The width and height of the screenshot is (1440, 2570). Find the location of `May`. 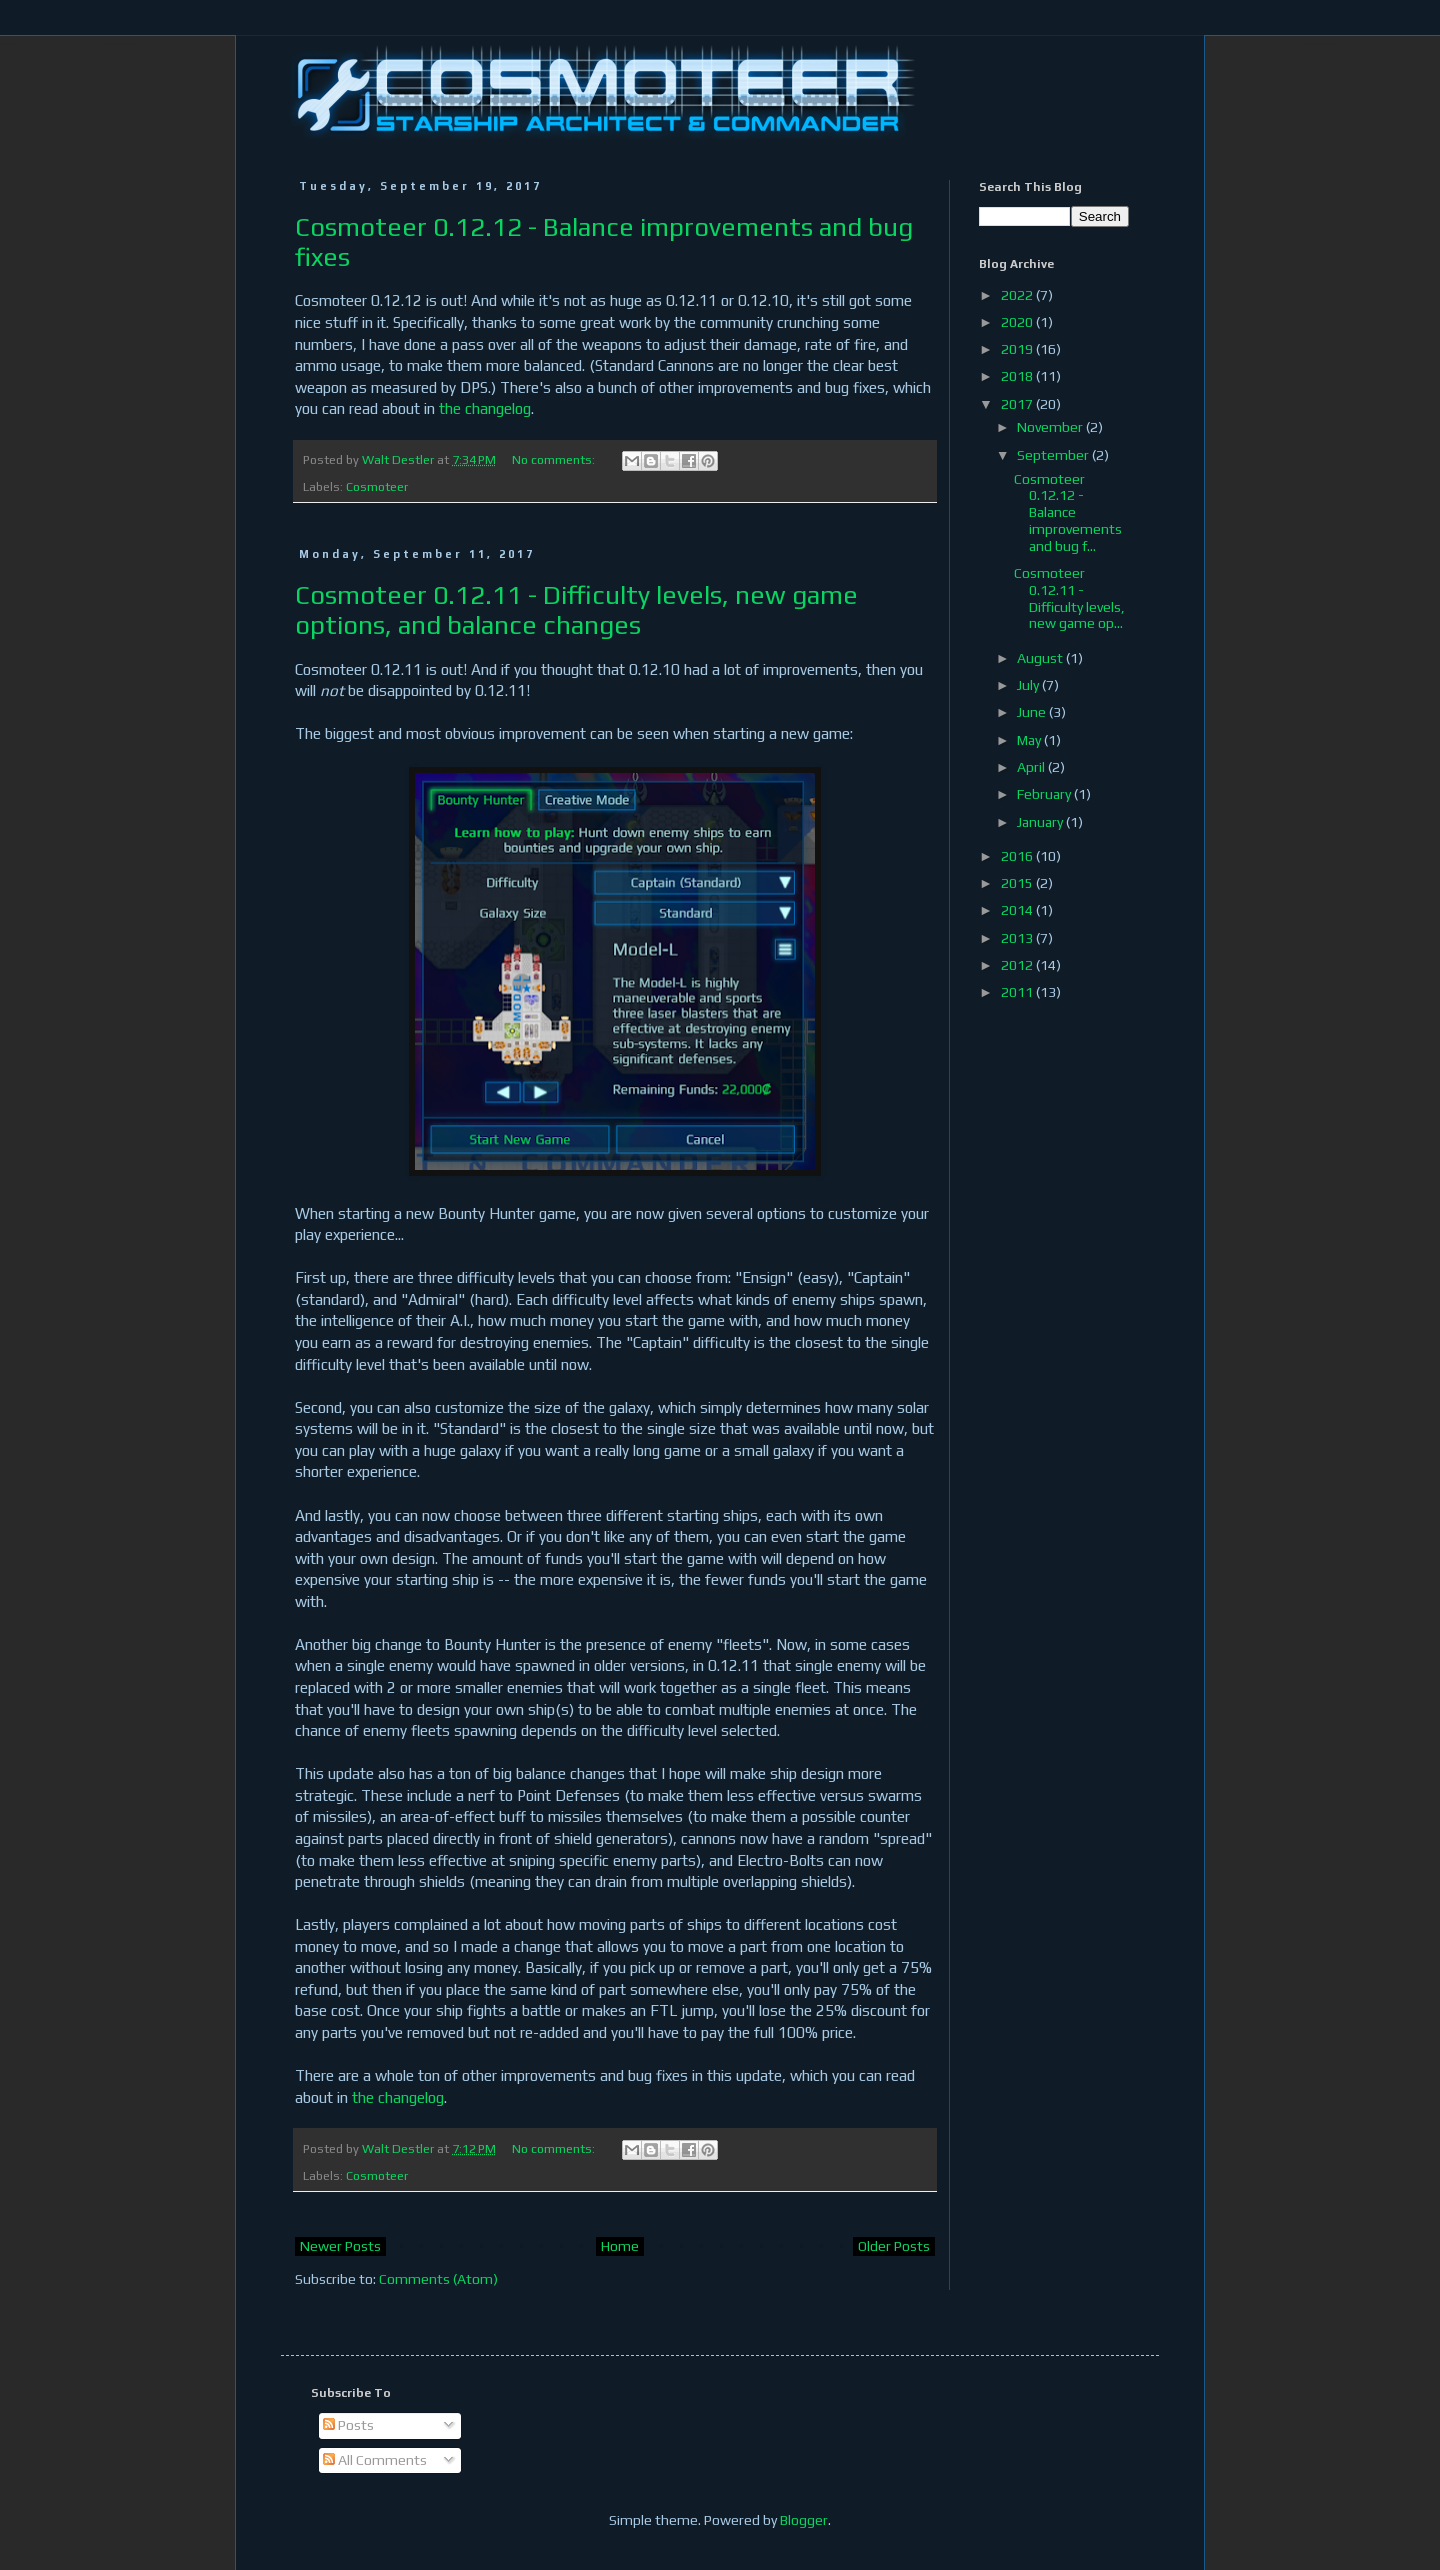

May is located at coordinates (1030, 740).